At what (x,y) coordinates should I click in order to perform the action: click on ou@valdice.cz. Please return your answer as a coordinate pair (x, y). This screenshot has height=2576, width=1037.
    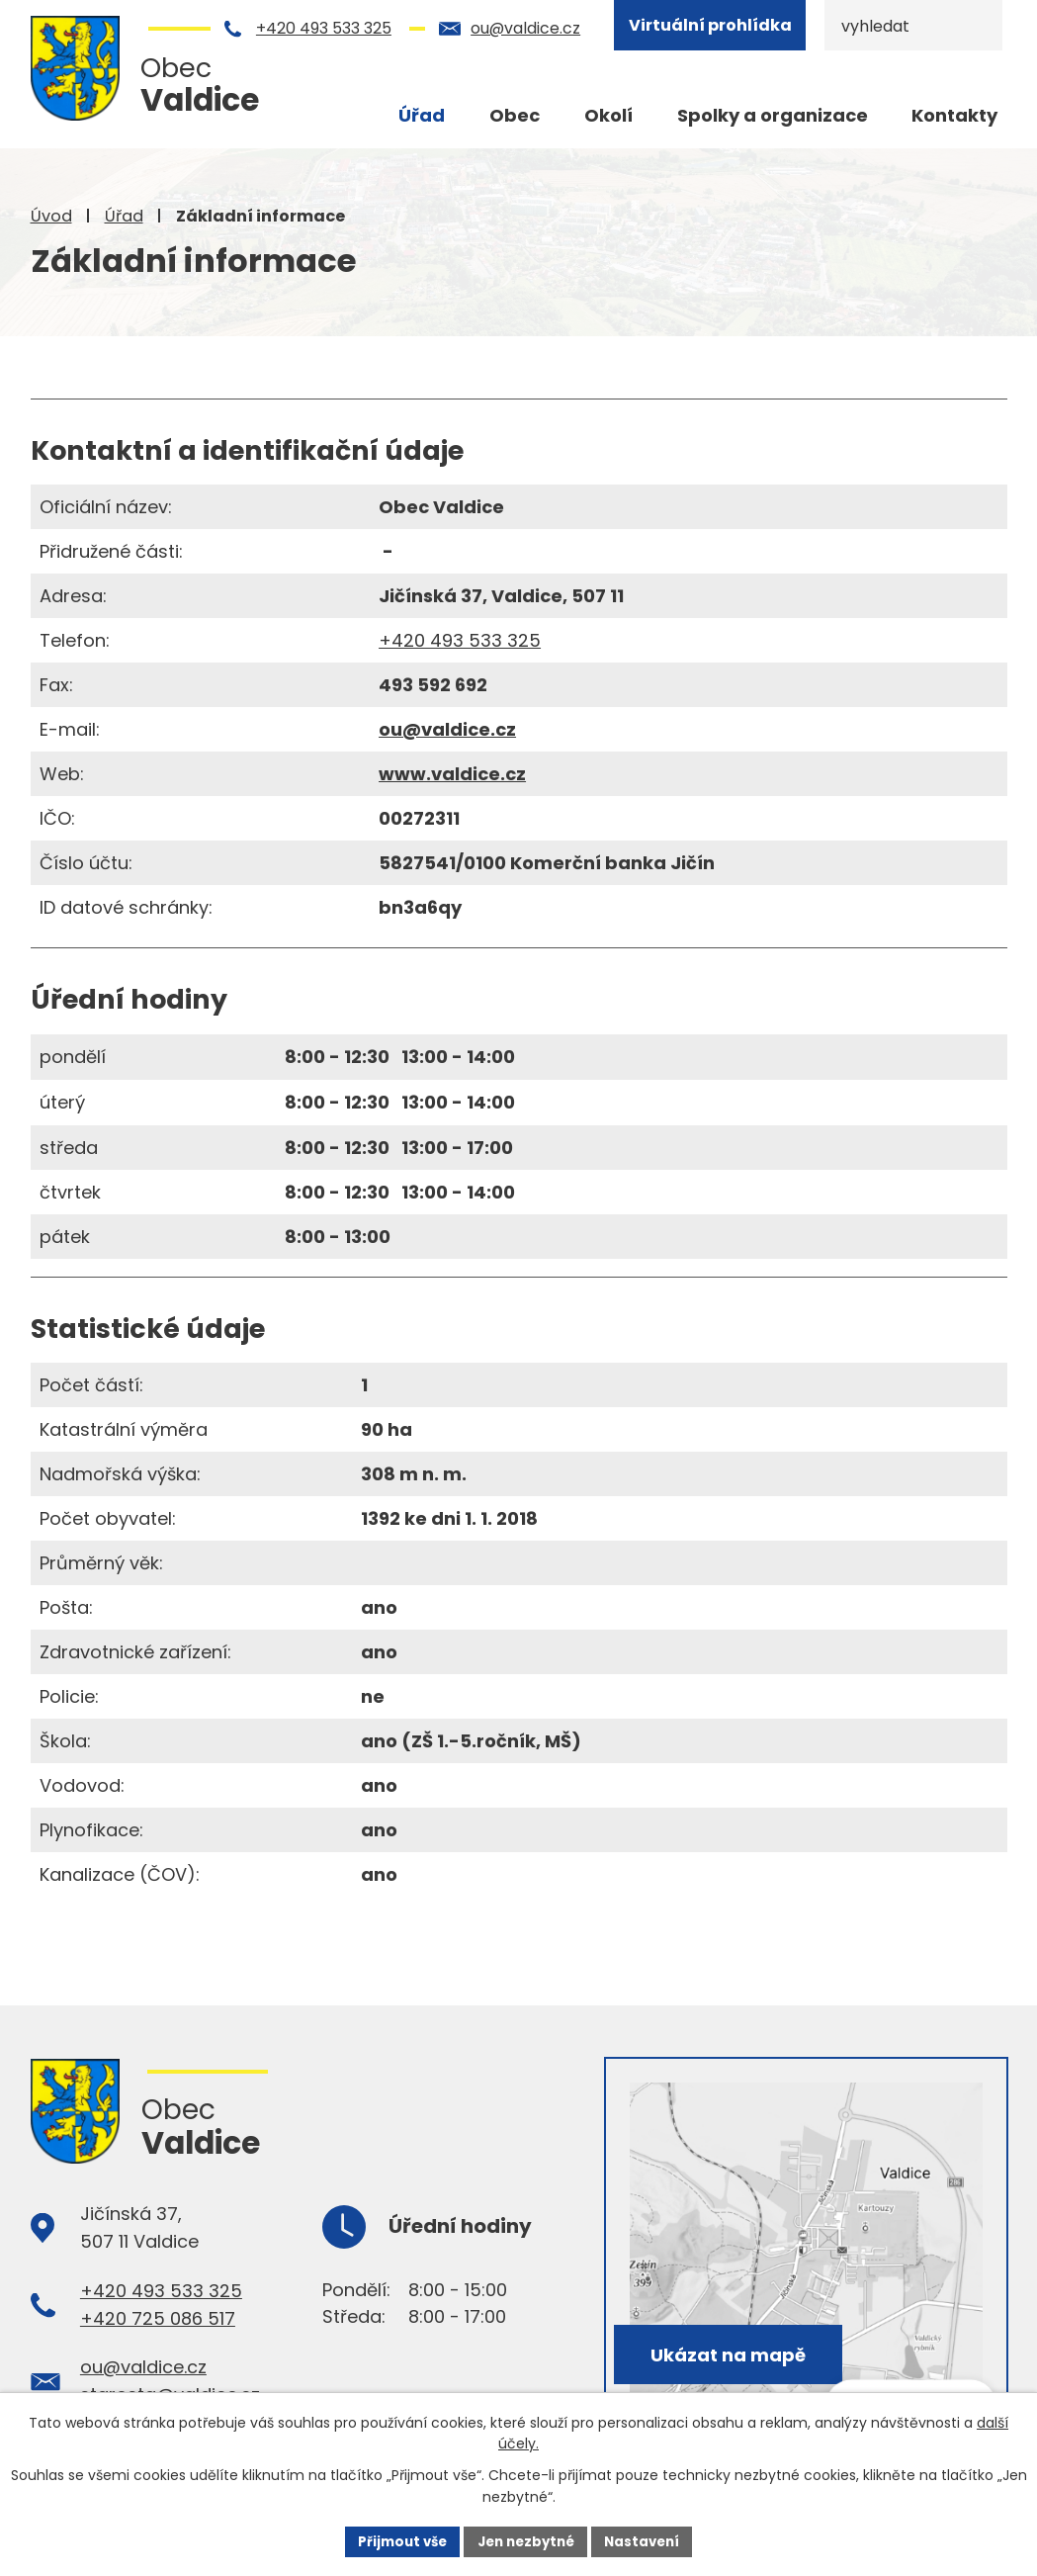
    Looking at the image, I should click on (525, 28).